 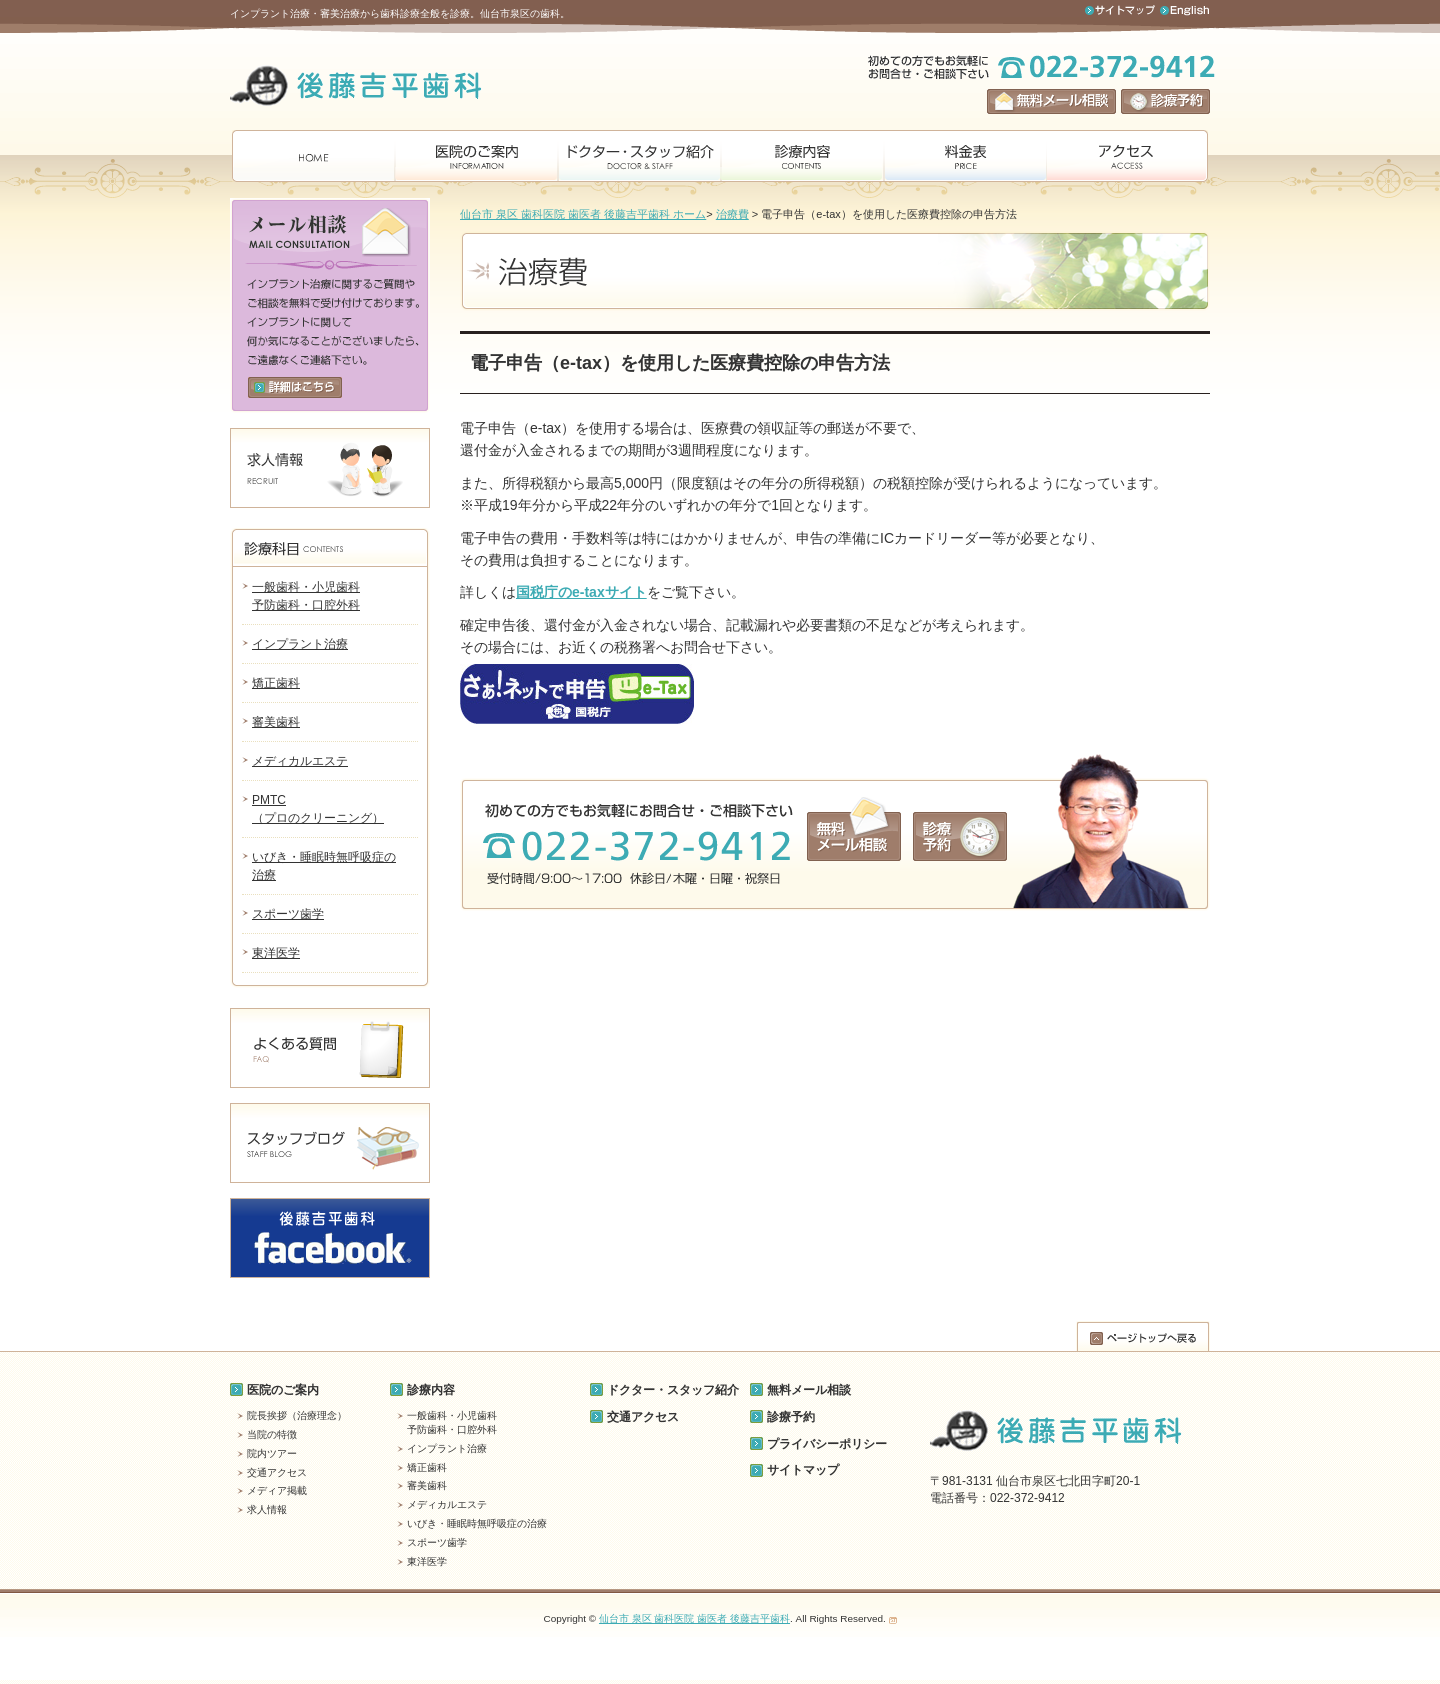 What do you see at coordinates (267, 1509) in the screenshot?
I see `求人情報` at bounding box center [267, 1509].